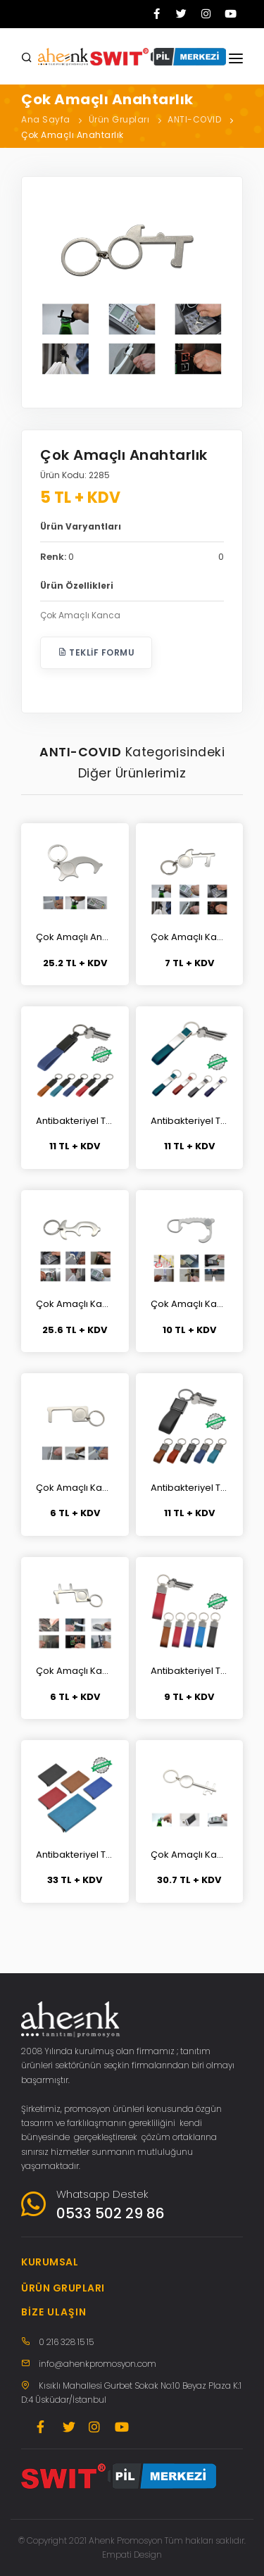  What do you see at coordinates (97, 2364) in the screenshot?
I see `info@ahenkpromosyon.com` at bounding box center [97, 2364].